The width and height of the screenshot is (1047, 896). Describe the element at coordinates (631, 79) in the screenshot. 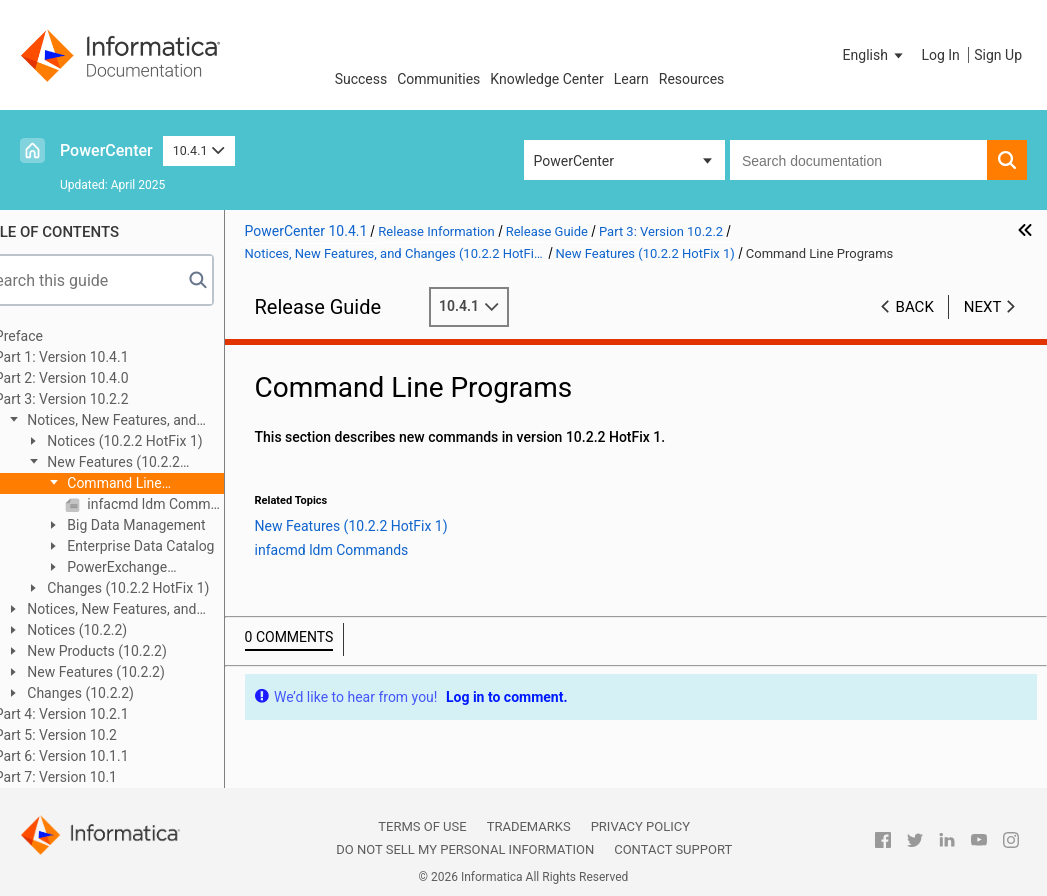

I see `Learn` at that location.